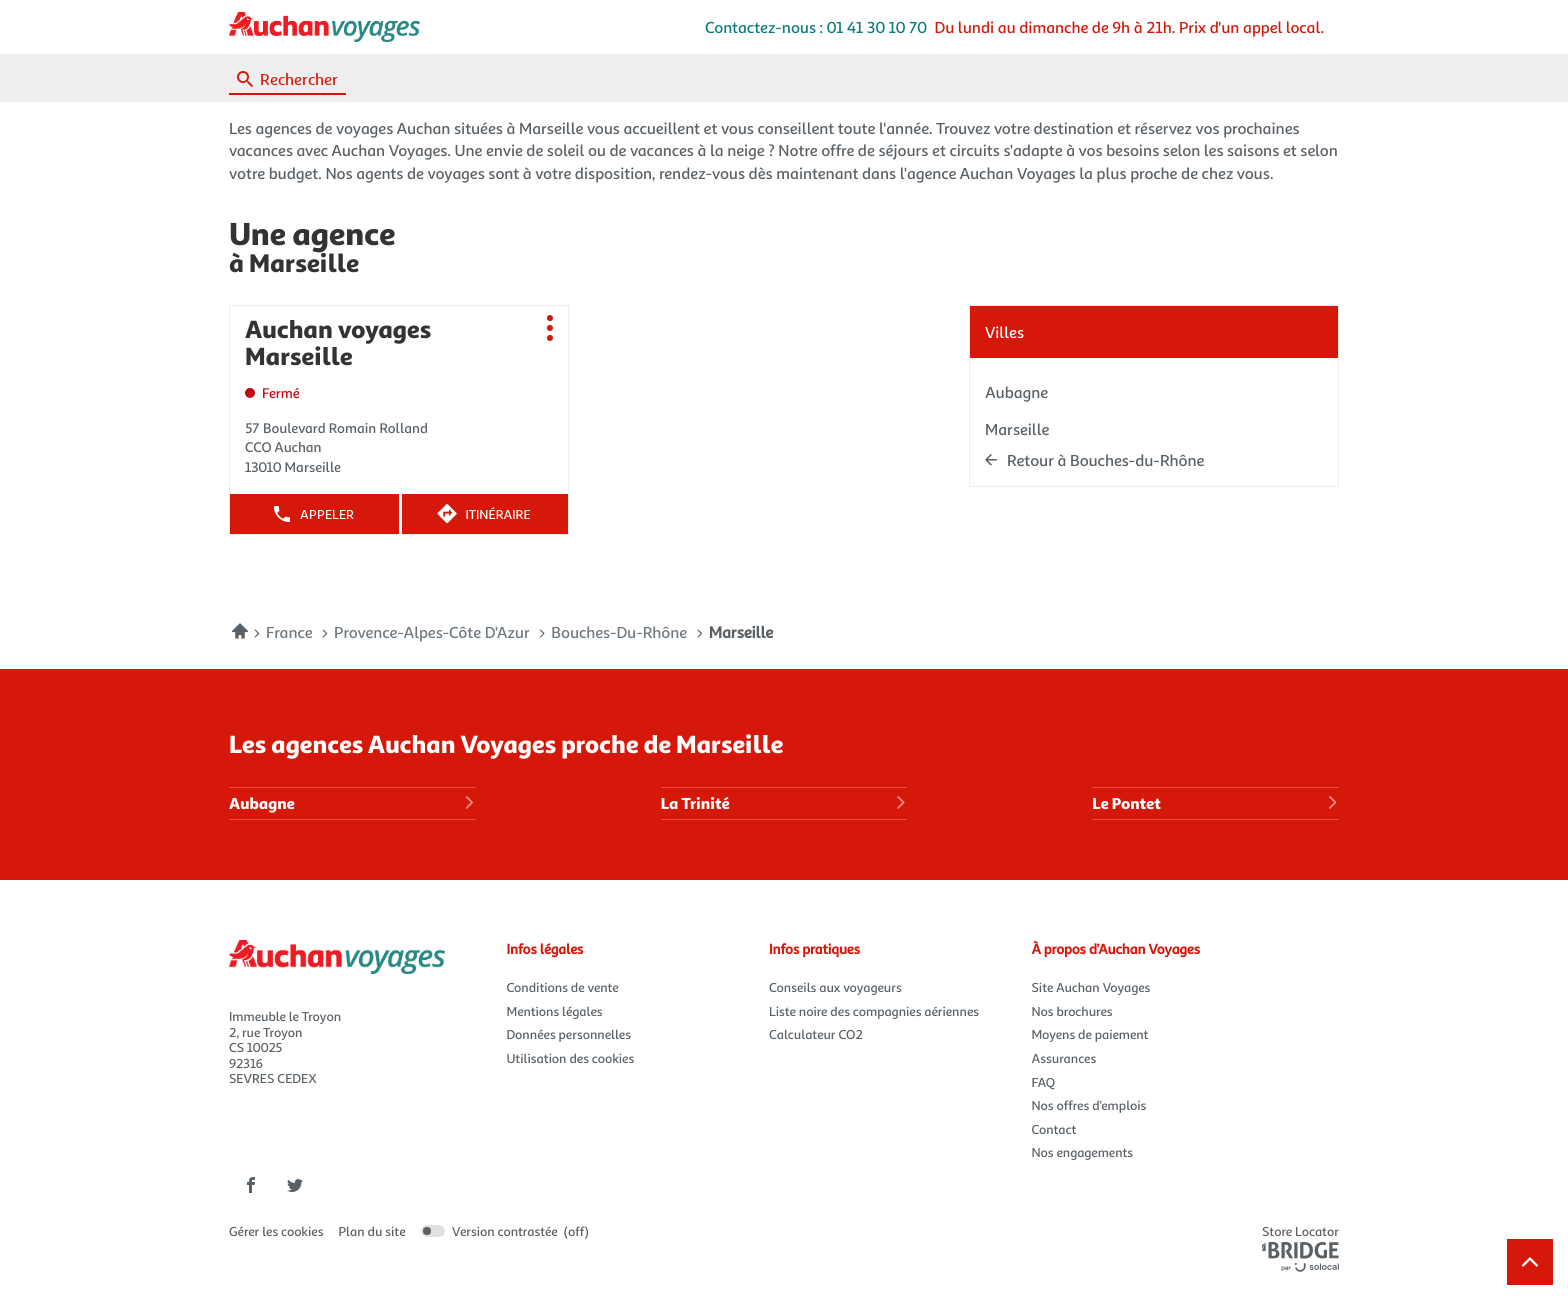 This screenshot has height=1300, width=1568. Describe the element at coordinates (1016, 391) in the screenshot. I see `aubagne` at that location.